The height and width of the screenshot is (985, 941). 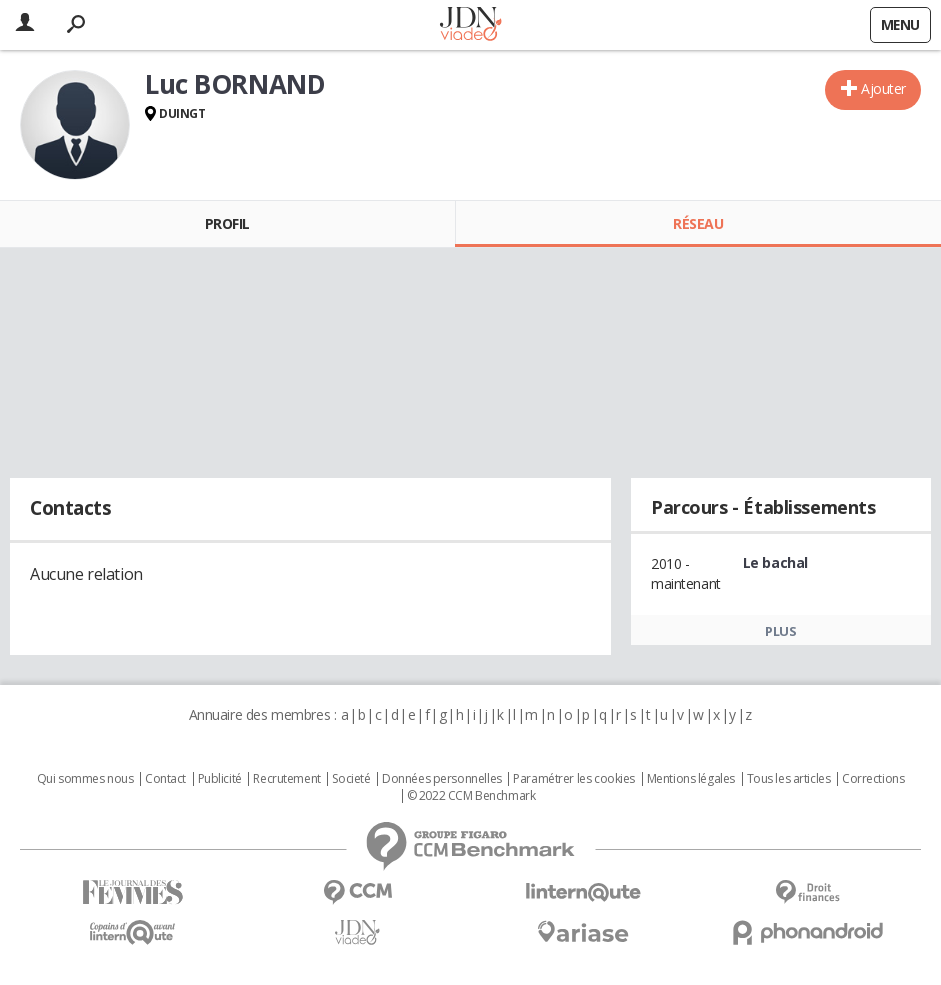 What do you see at coordinates (873, 779) in the screenshot?
I see `Corrections` at bounding box center [873, 779].